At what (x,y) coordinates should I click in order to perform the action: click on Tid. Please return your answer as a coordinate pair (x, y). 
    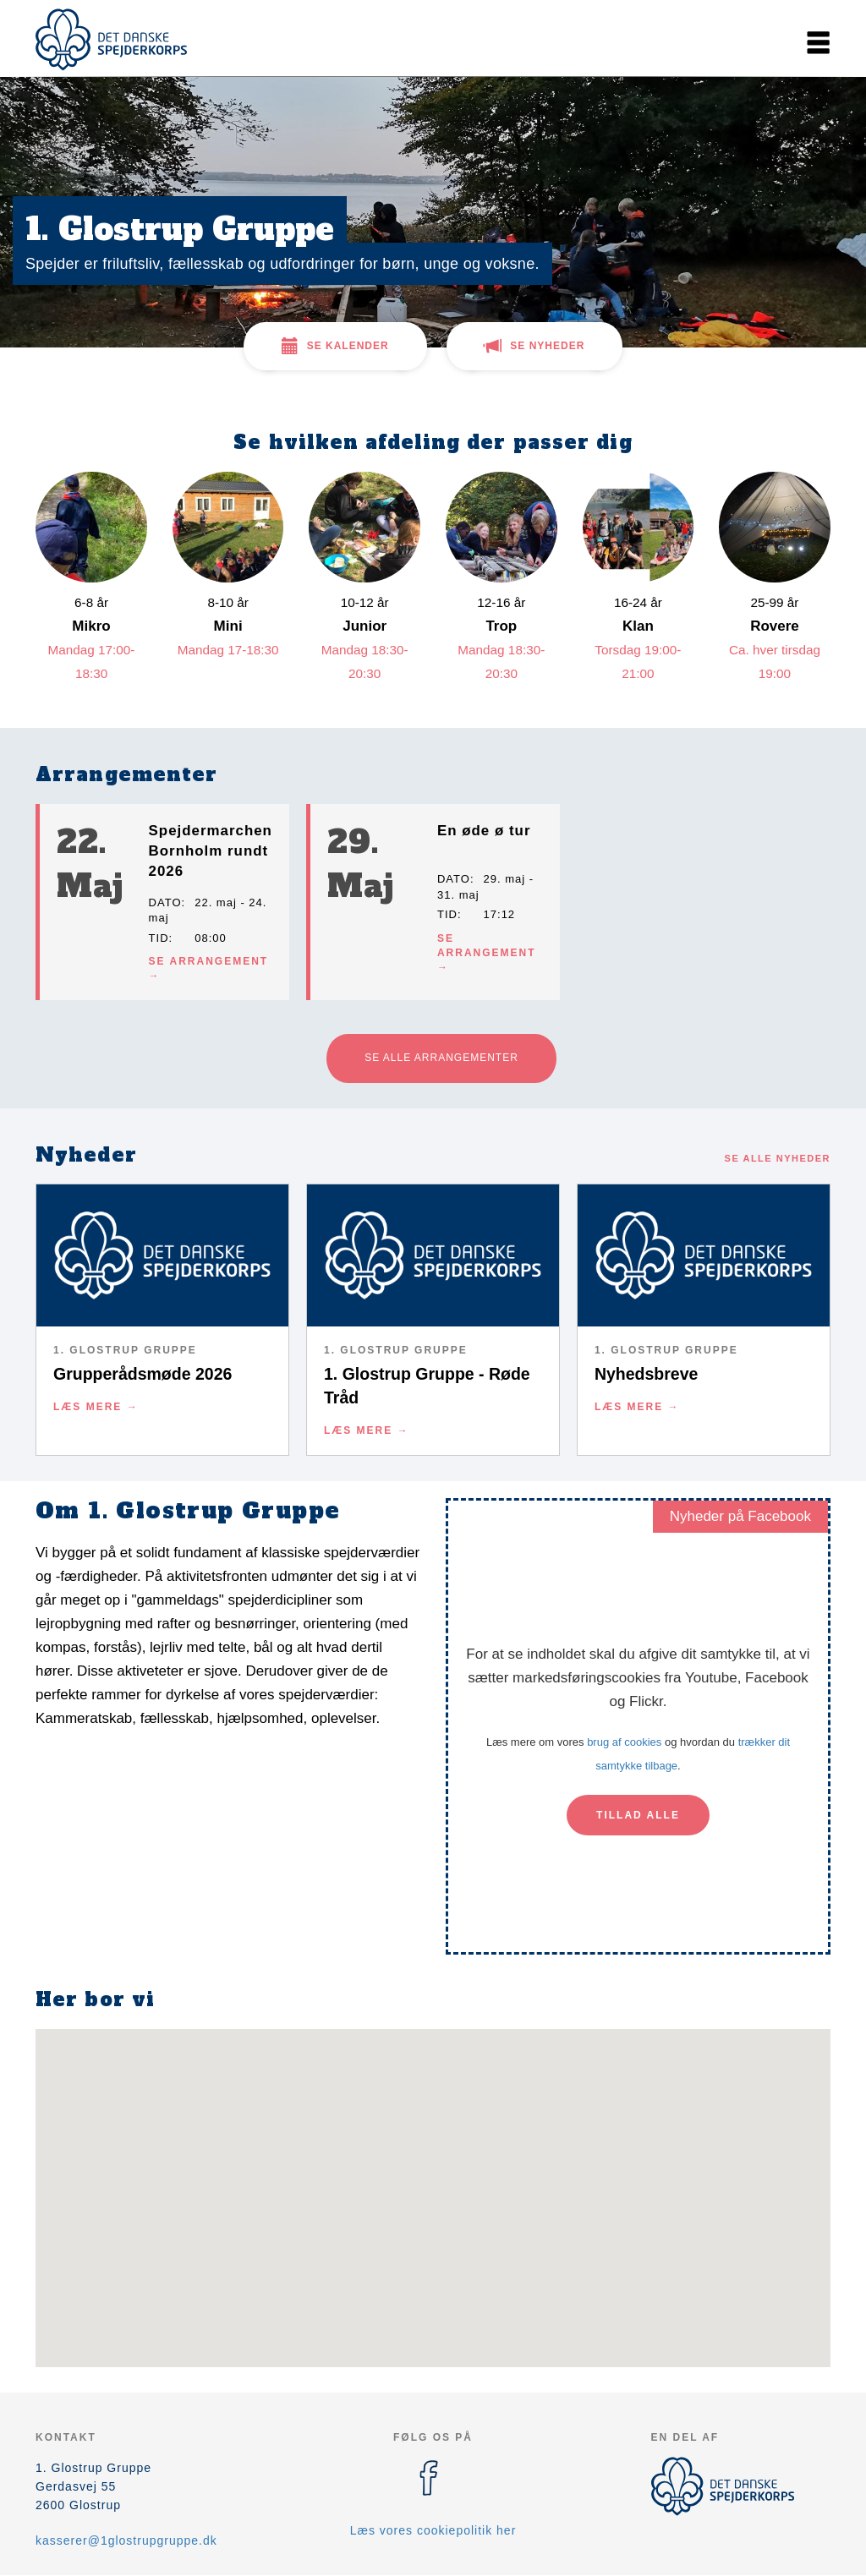
    Looking at the image, I should click on (159, 938).